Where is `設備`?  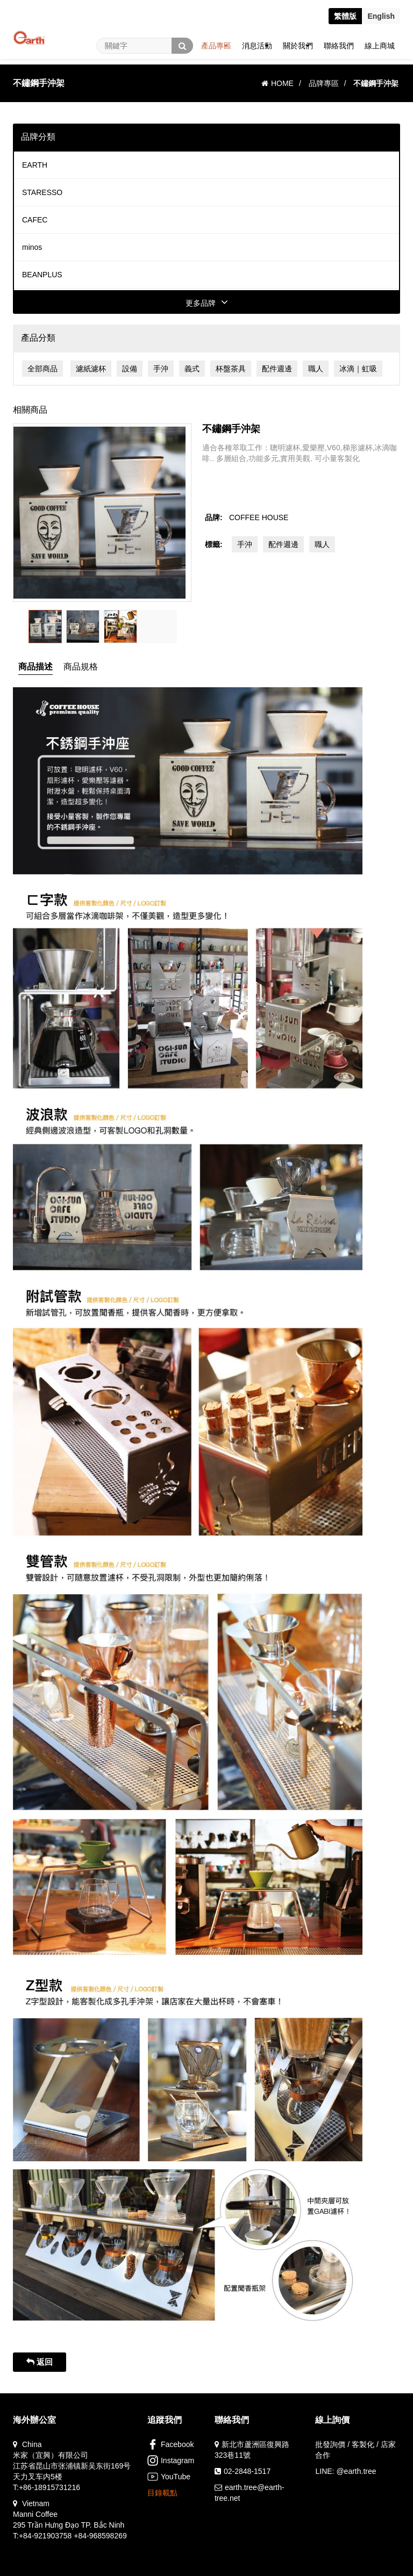
設備 is located at coordinates (129, 368).